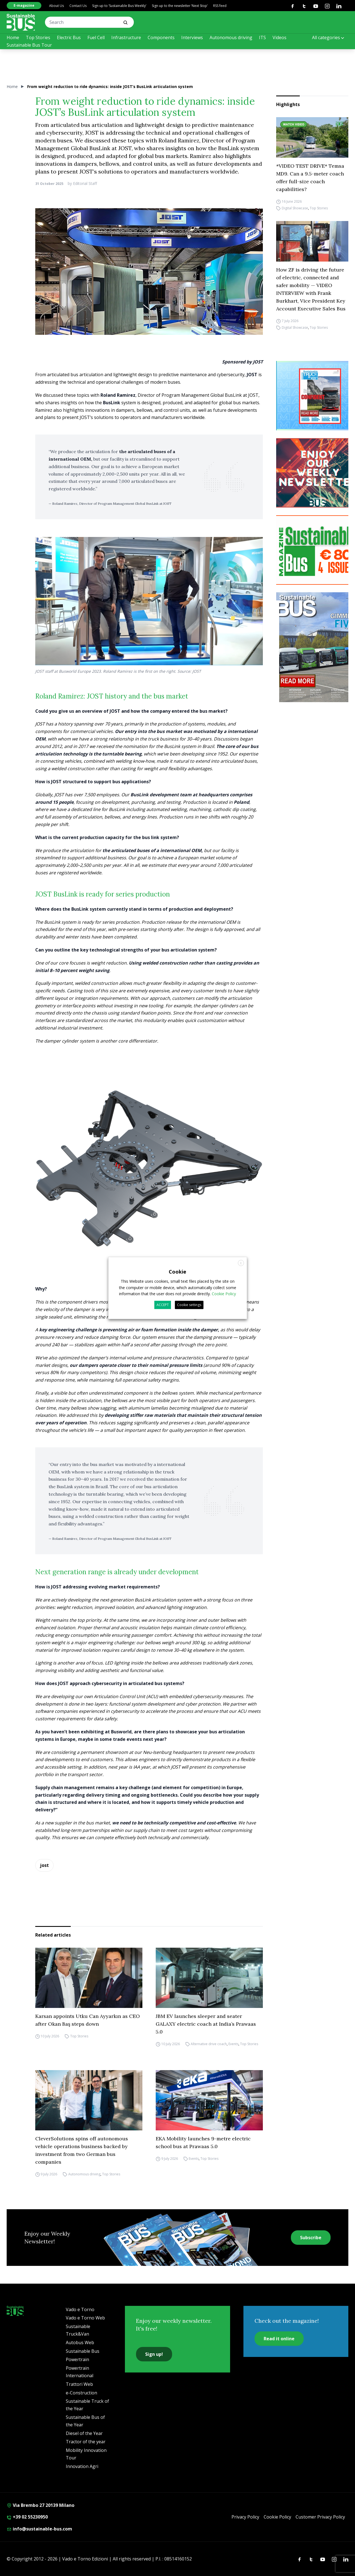 This screenshot has width=355, height=2576. I want to click on Powertrain, so click(77, 2359).